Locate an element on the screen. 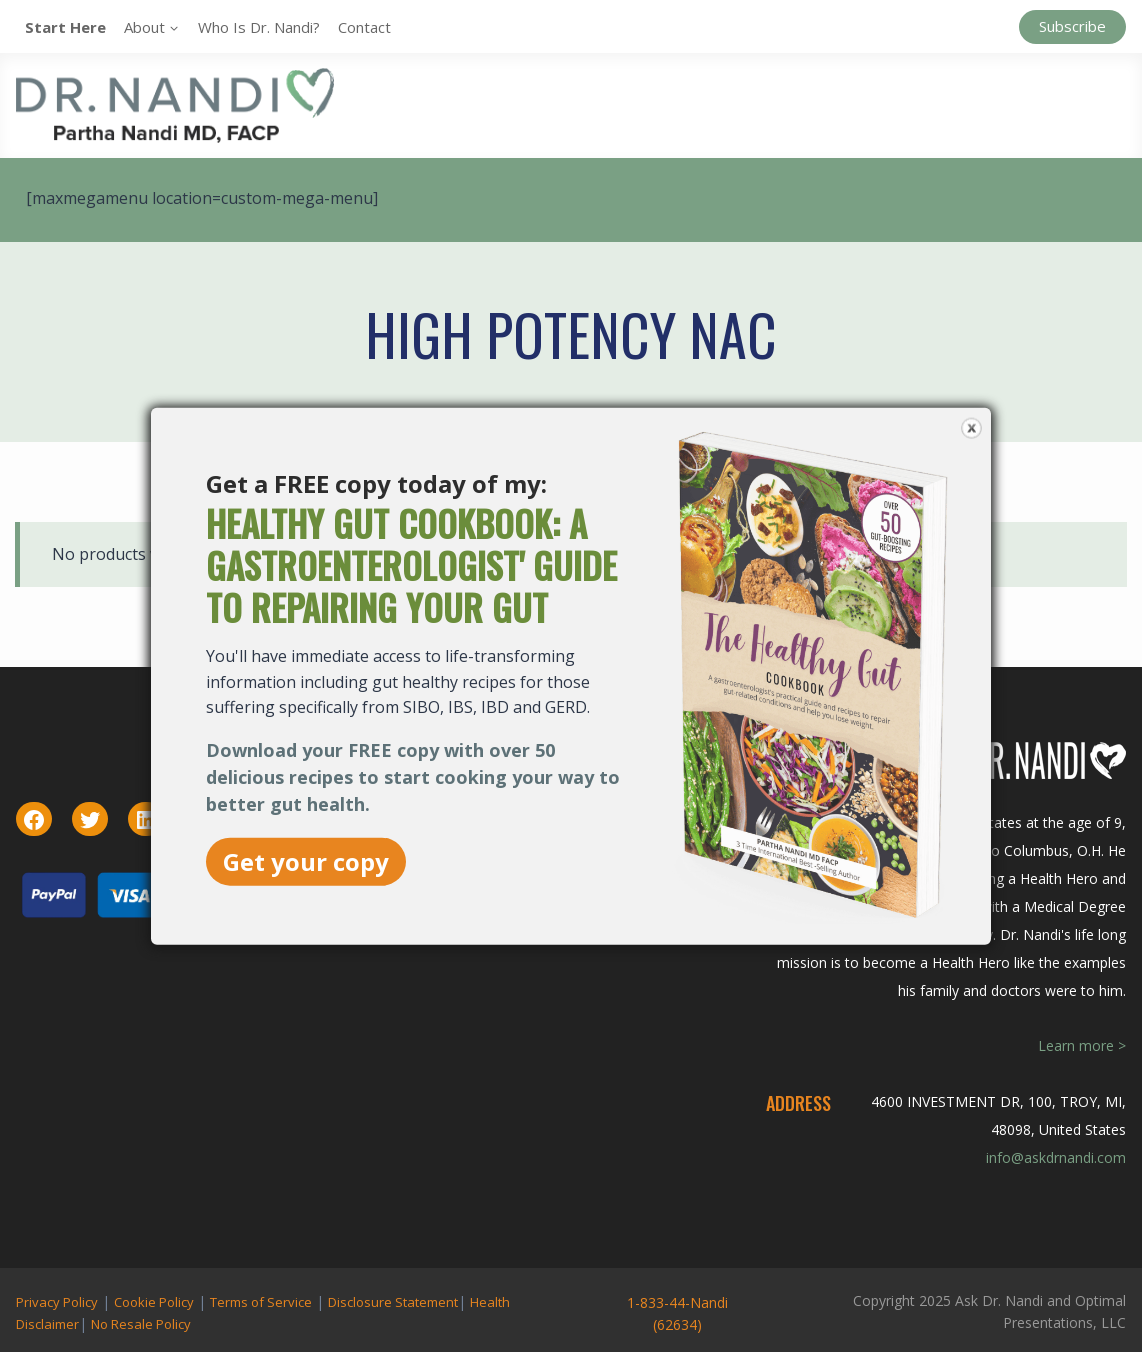 The height and width of the screenshot is (1352, 1142). No Resale Policy is located at coordinates (141, 1324).